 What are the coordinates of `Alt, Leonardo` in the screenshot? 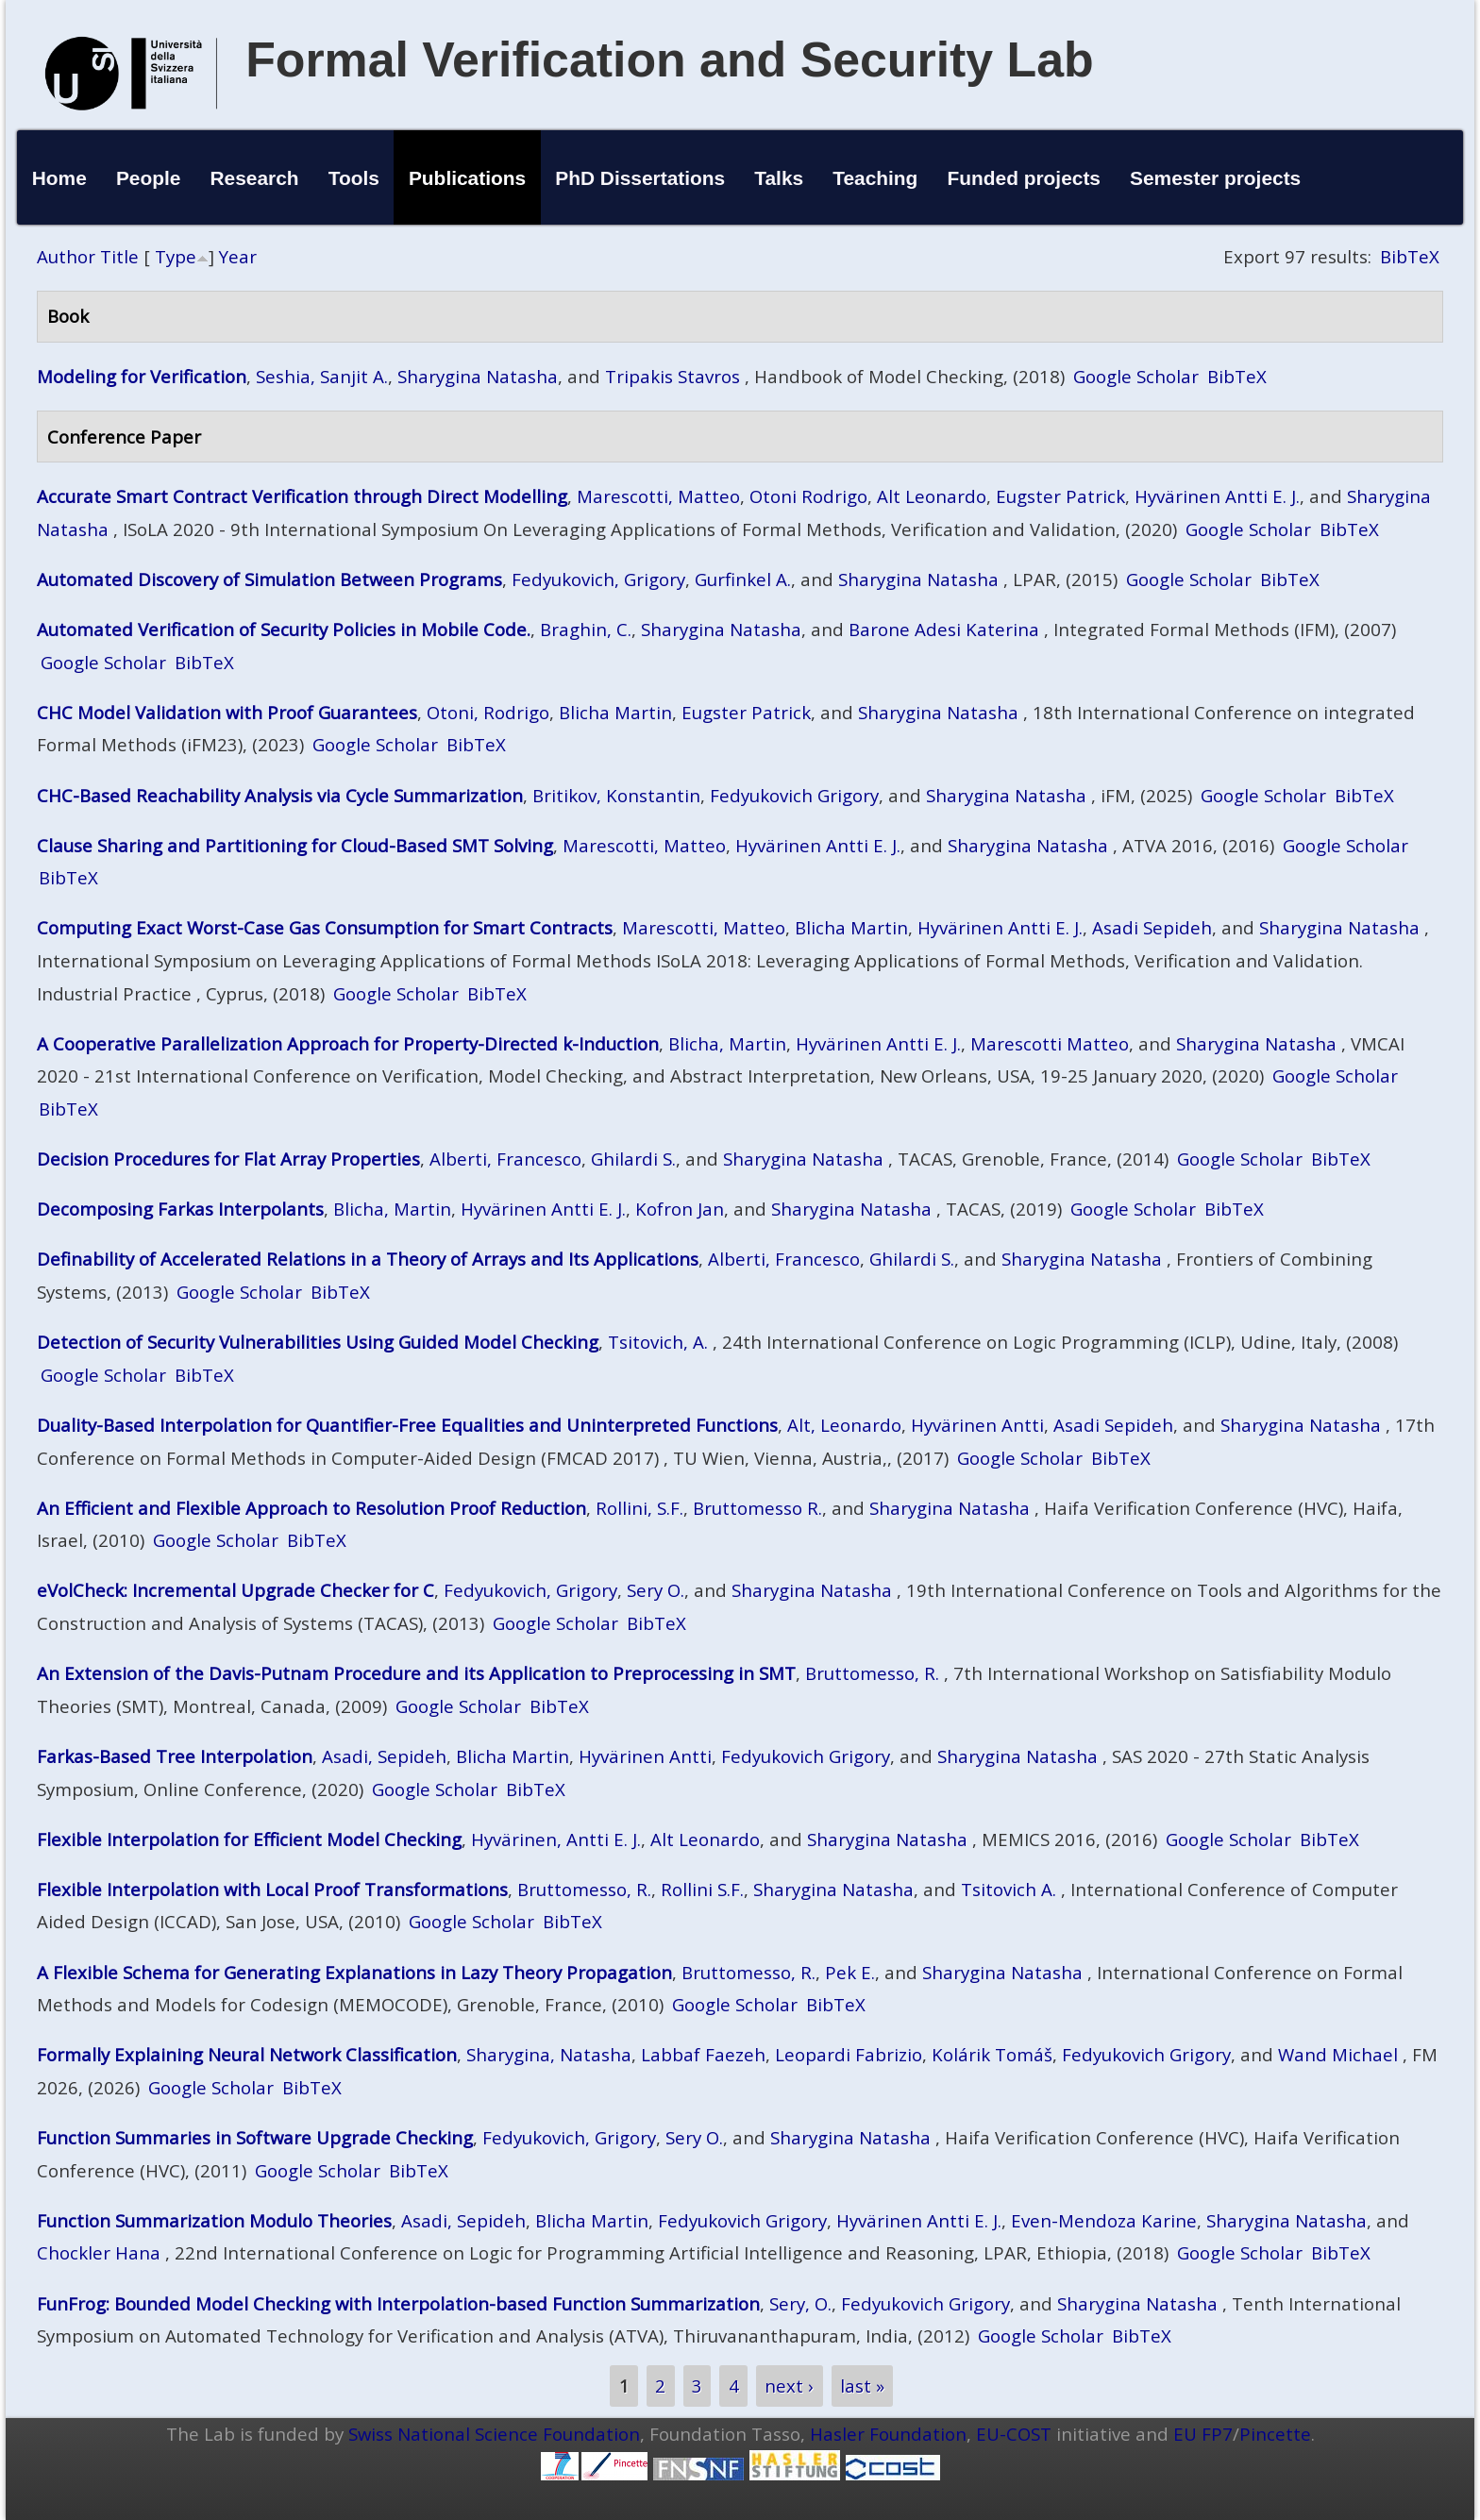 It's located at (844, 1424).